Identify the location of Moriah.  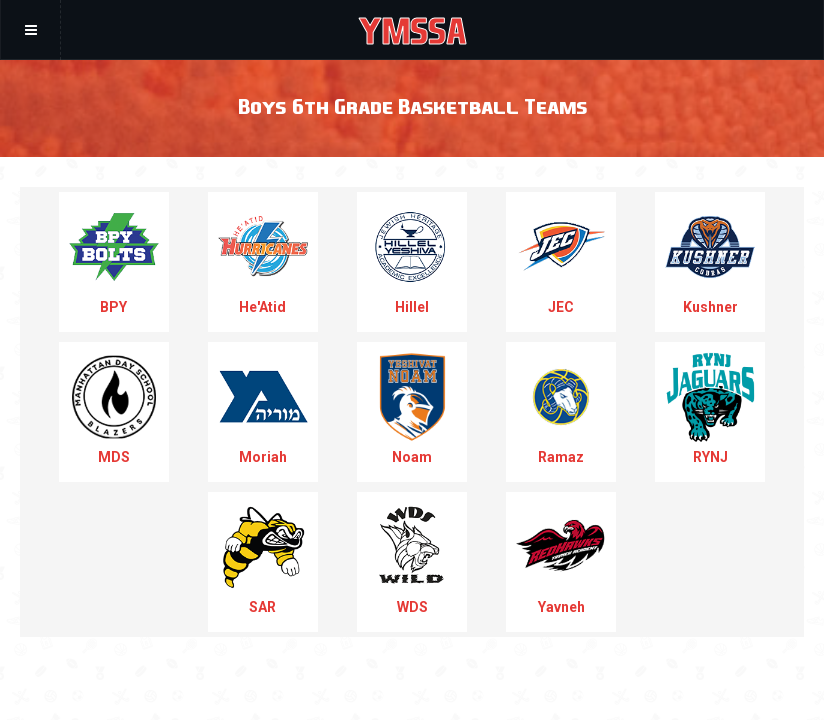
(263, 408).